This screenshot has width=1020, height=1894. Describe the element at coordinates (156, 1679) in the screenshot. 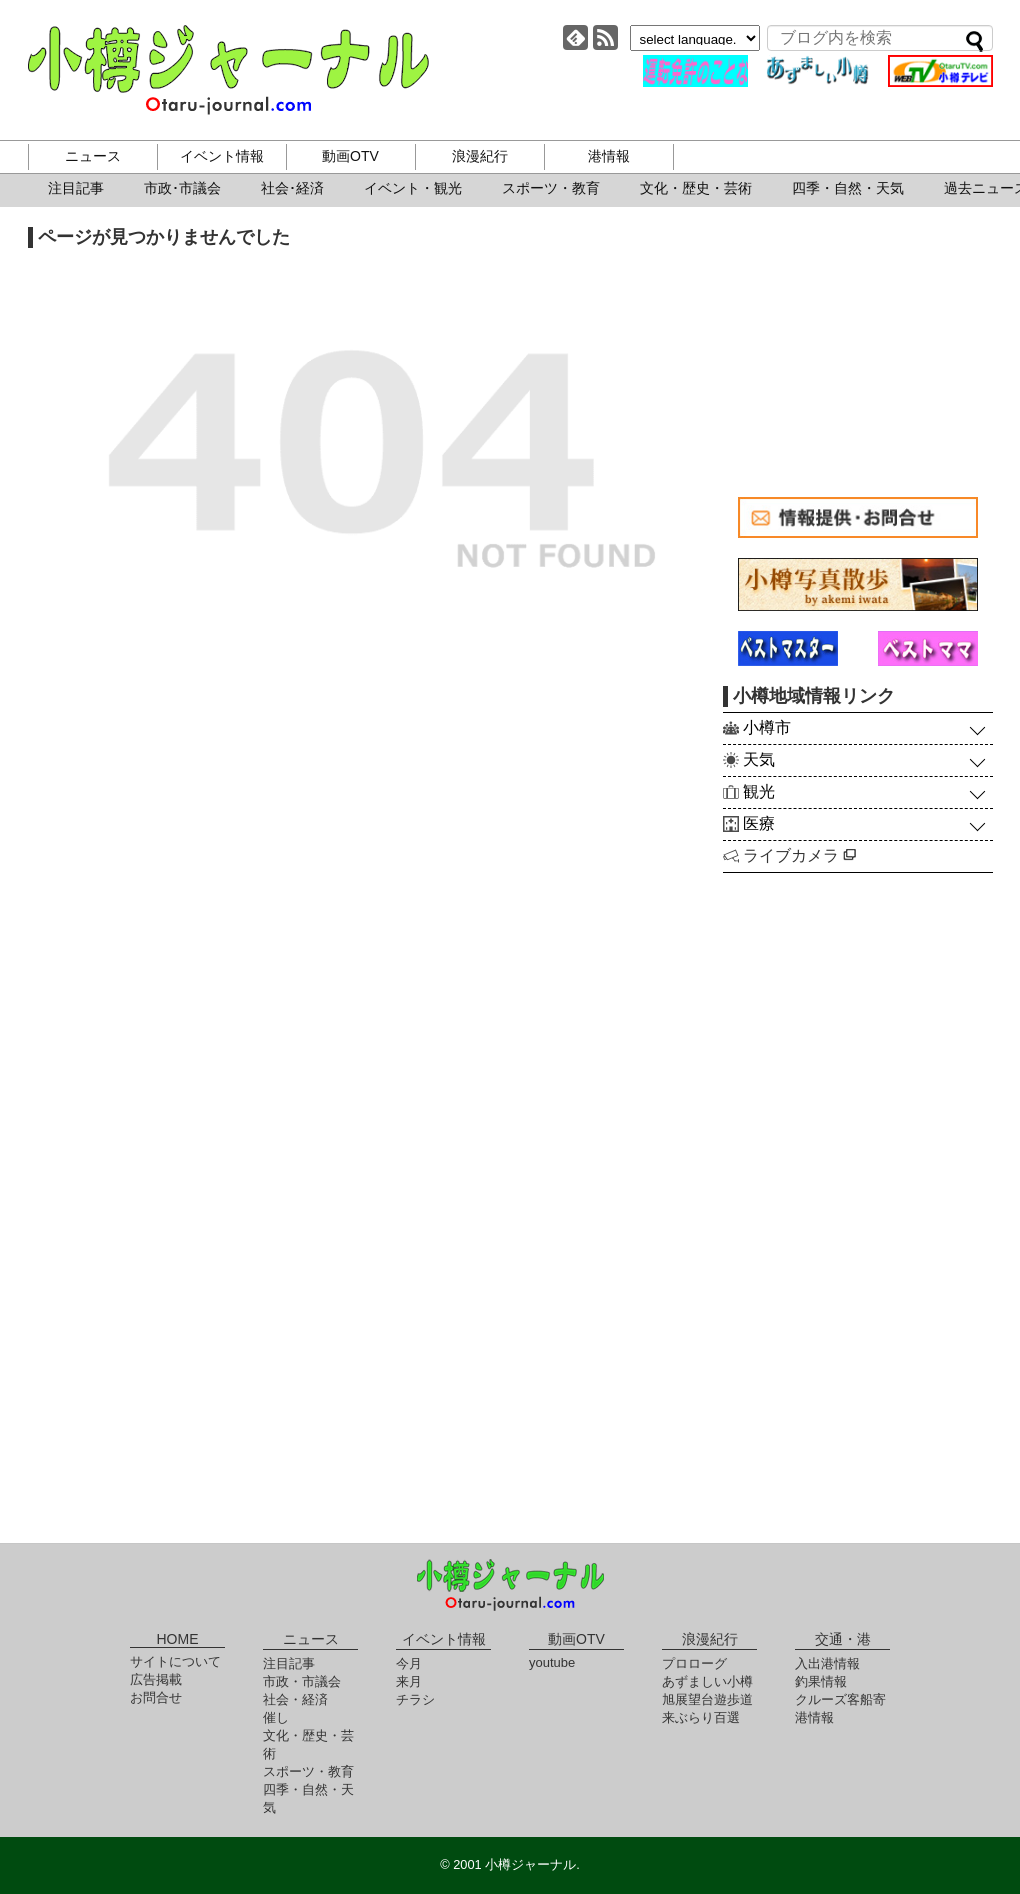

I see `広告掲載` at that location.